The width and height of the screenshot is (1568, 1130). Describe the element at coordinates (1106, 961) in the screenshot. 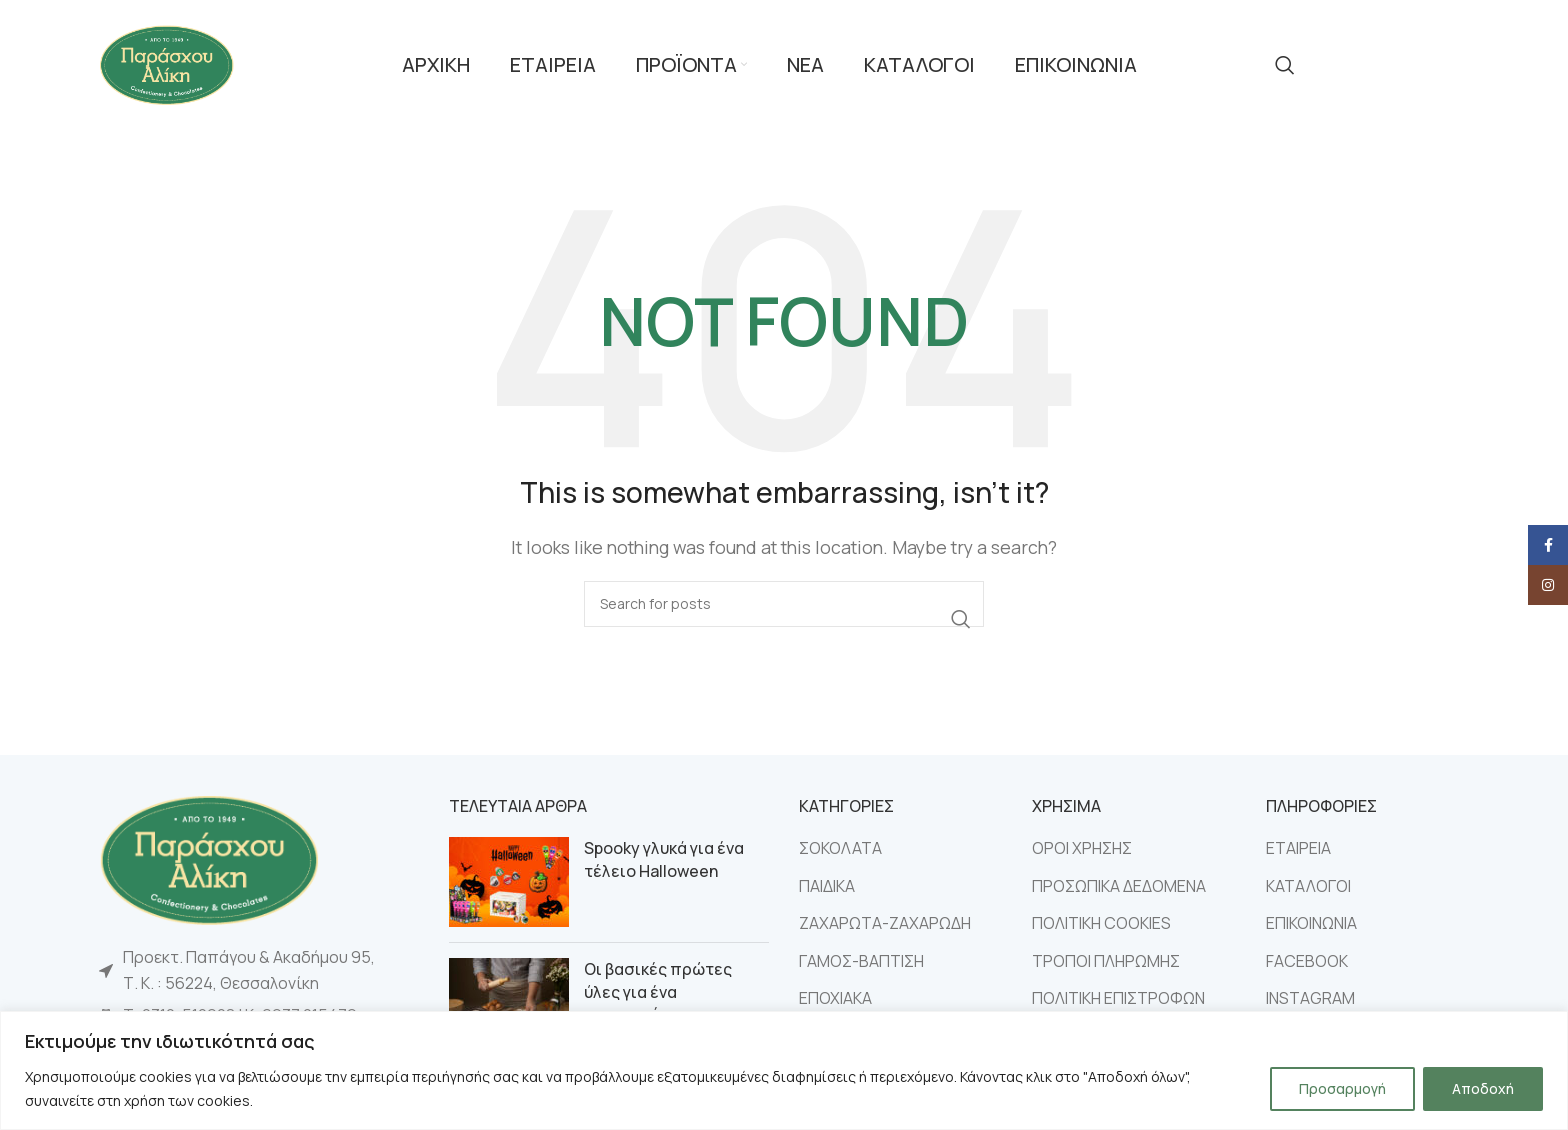

I see `ΤΡΟΠΟΙ ΠΛΗΡΩΜΗΣ` at that location.